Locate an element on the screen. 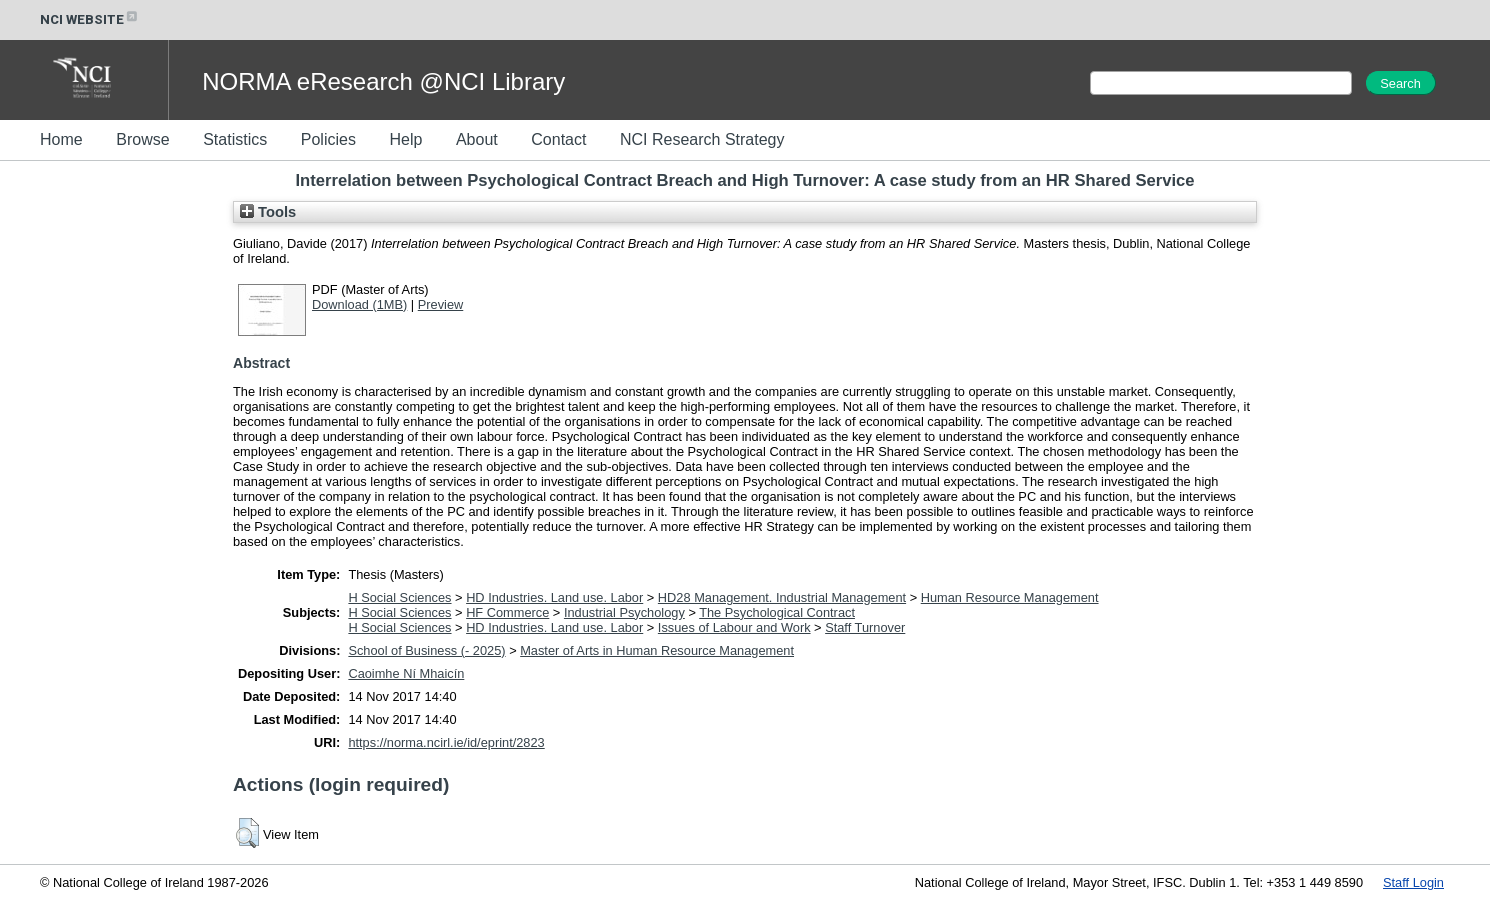 Image resolution: width=1490 pixels, height=915 pixels. Download (1MB) is located at coordinates (359, 304).